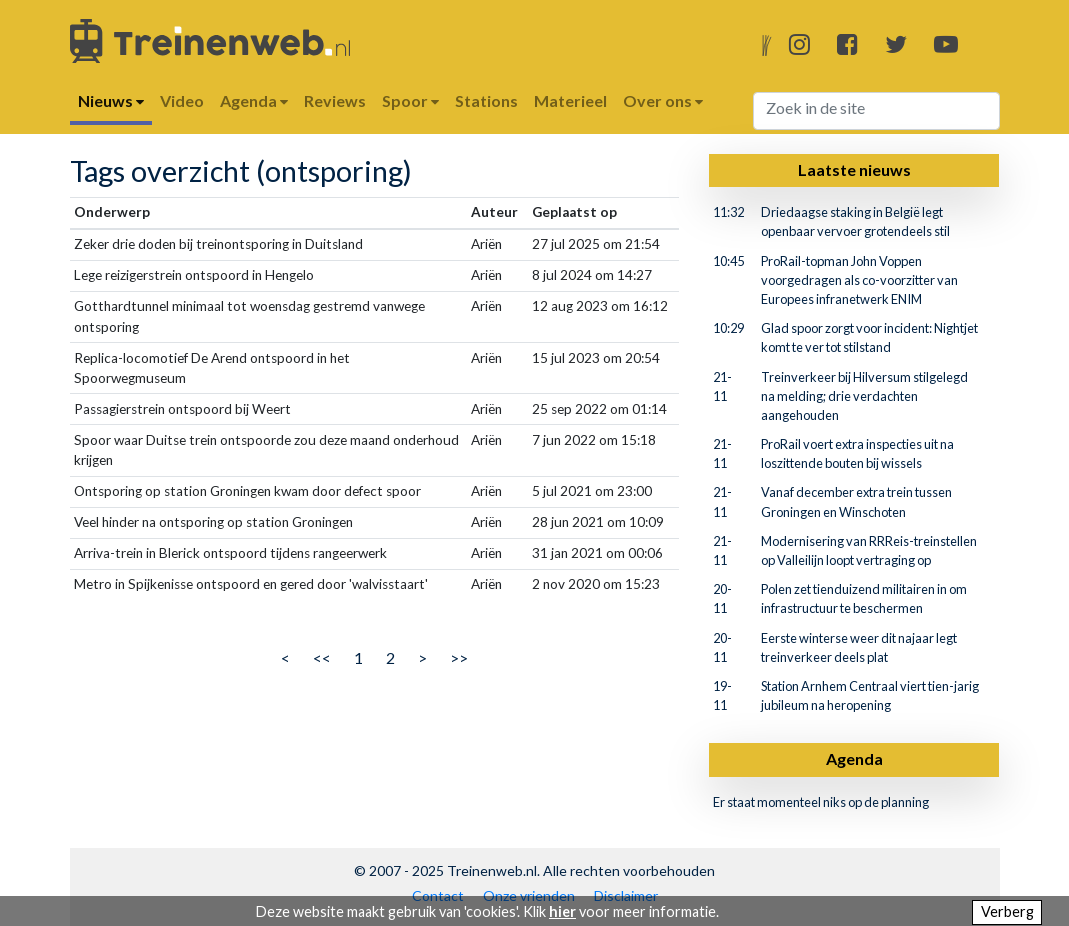  What do you see at coordinates (876, 111) in the screenshot?
I see `[Search]` at bounding box center [876, 111].